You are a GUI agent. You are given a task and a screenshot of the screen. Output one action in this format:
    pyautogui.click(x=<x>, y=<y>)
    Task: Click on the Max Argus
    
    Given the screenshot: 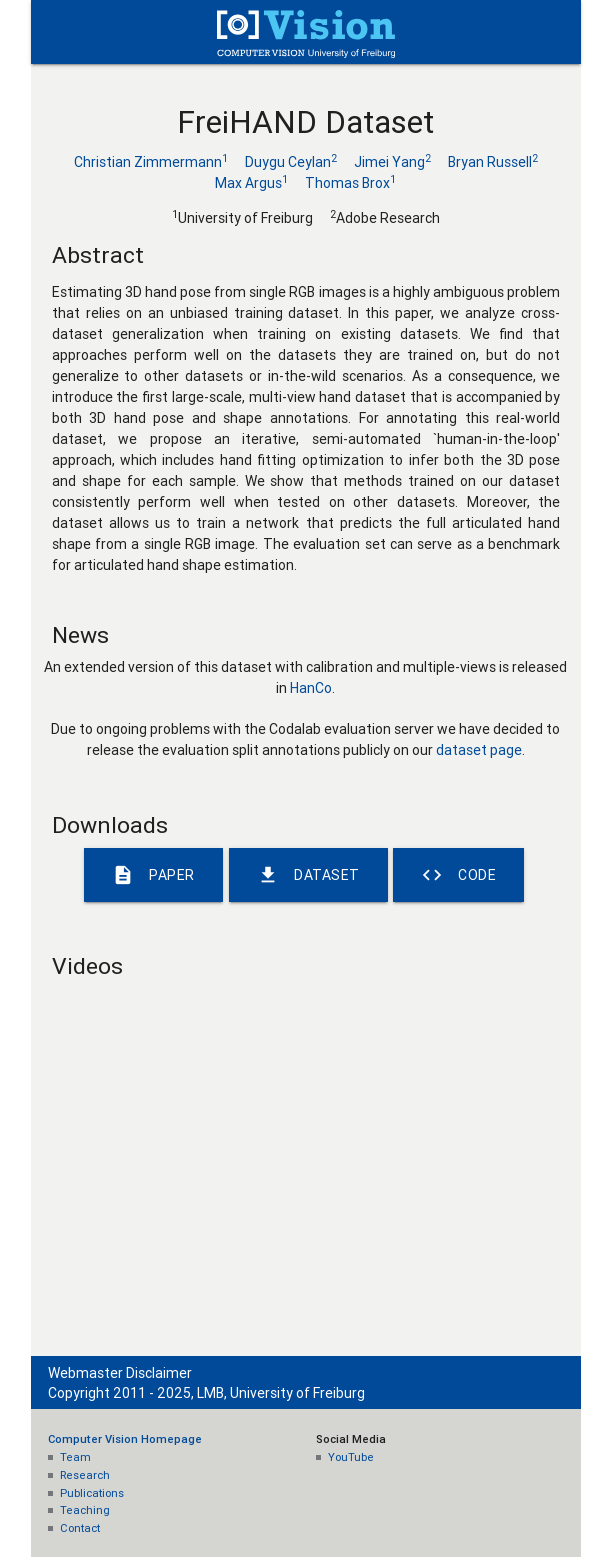 What is the action you would take?
    pyautogui.click(x=251, y=183)
    